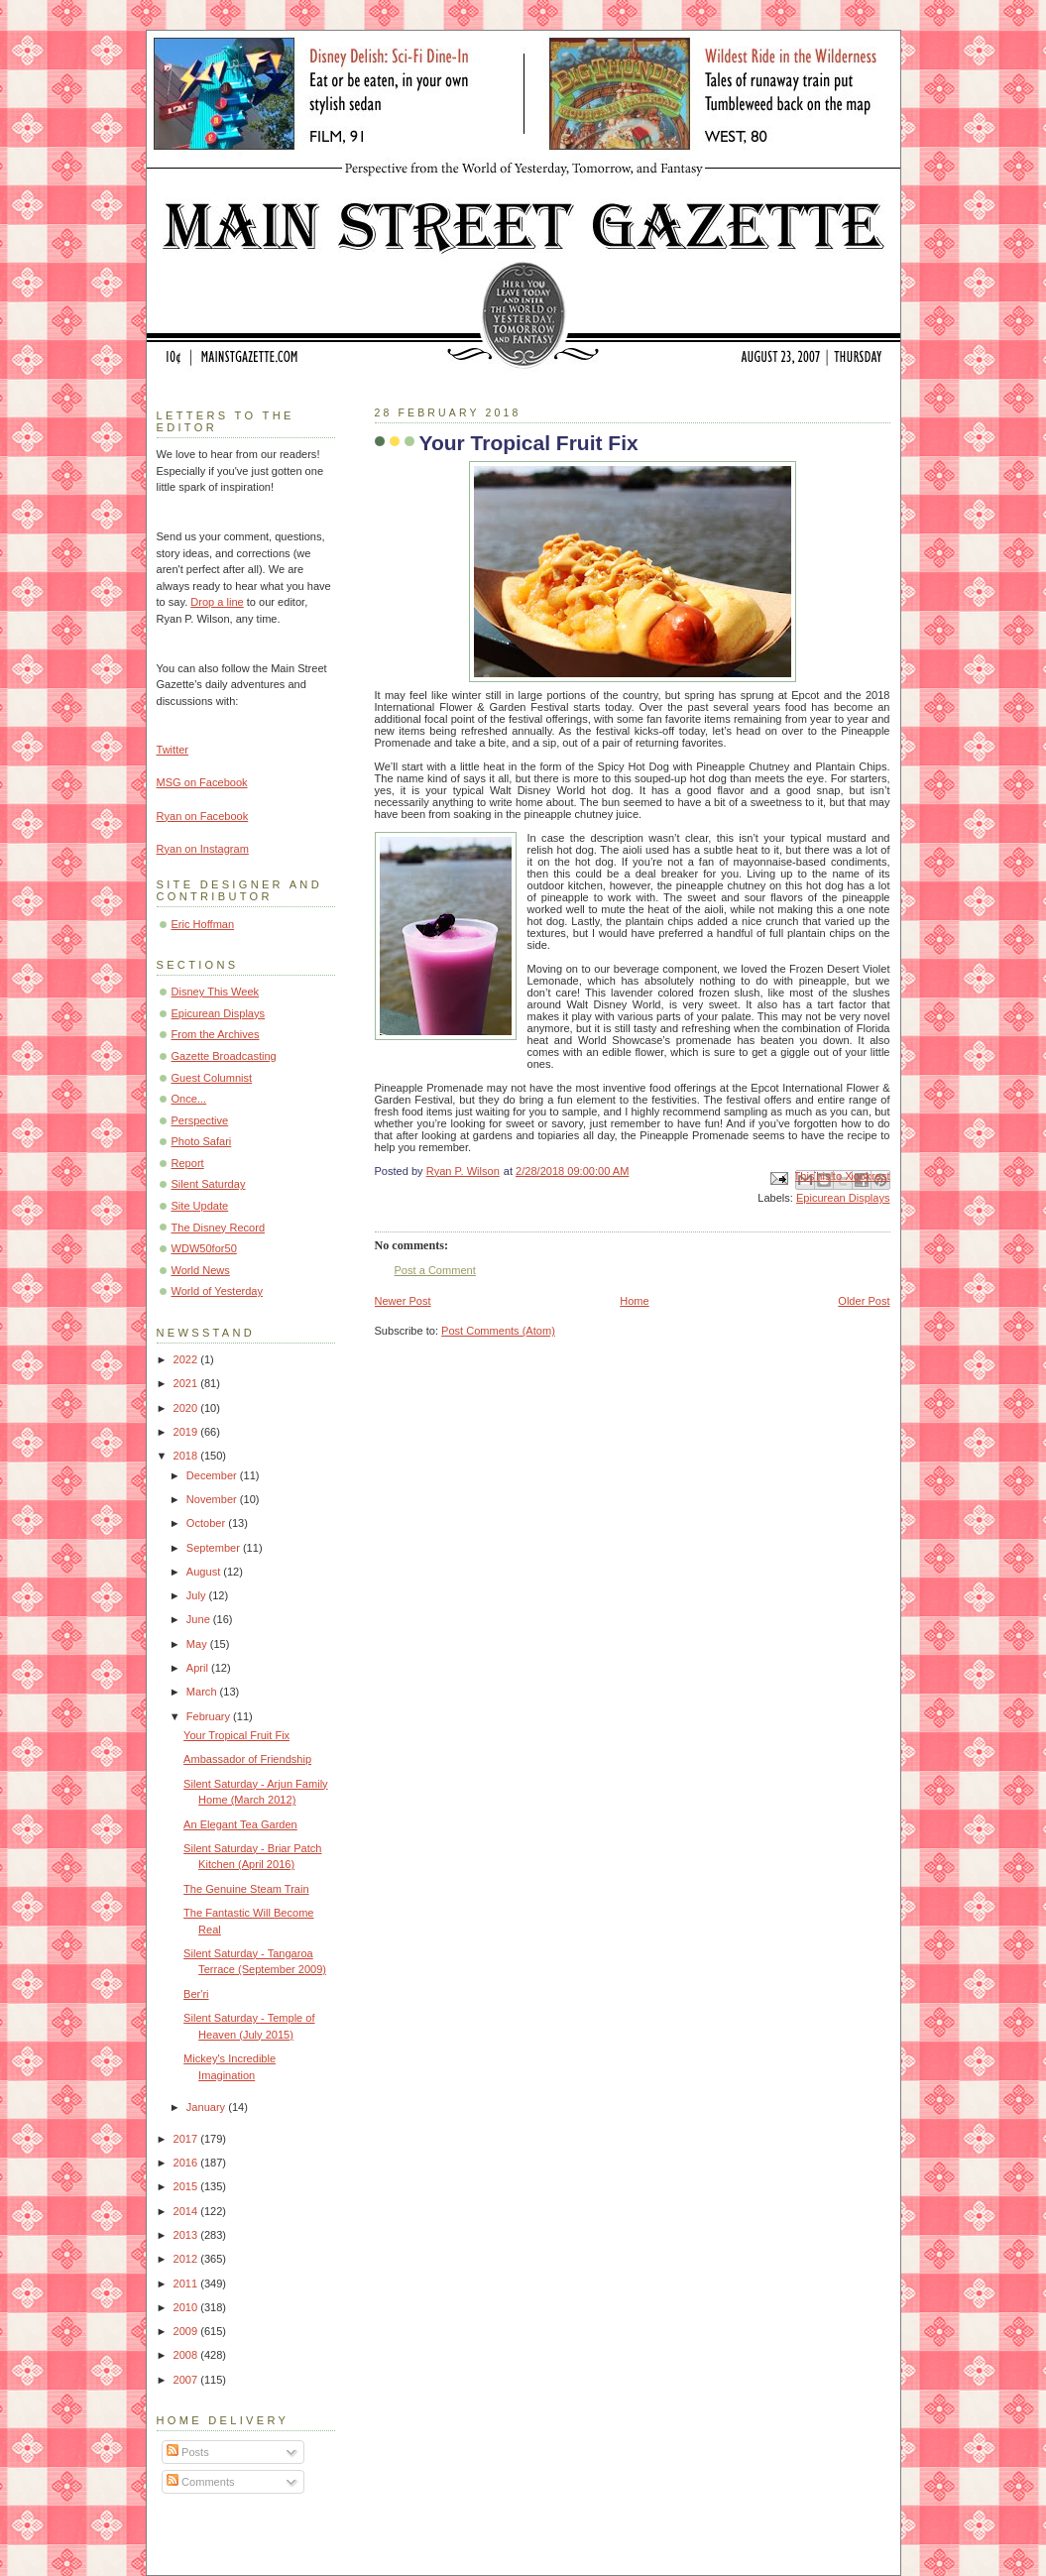 The image size is (1046, 2576). I want to click on Home, so click(634, 1301).